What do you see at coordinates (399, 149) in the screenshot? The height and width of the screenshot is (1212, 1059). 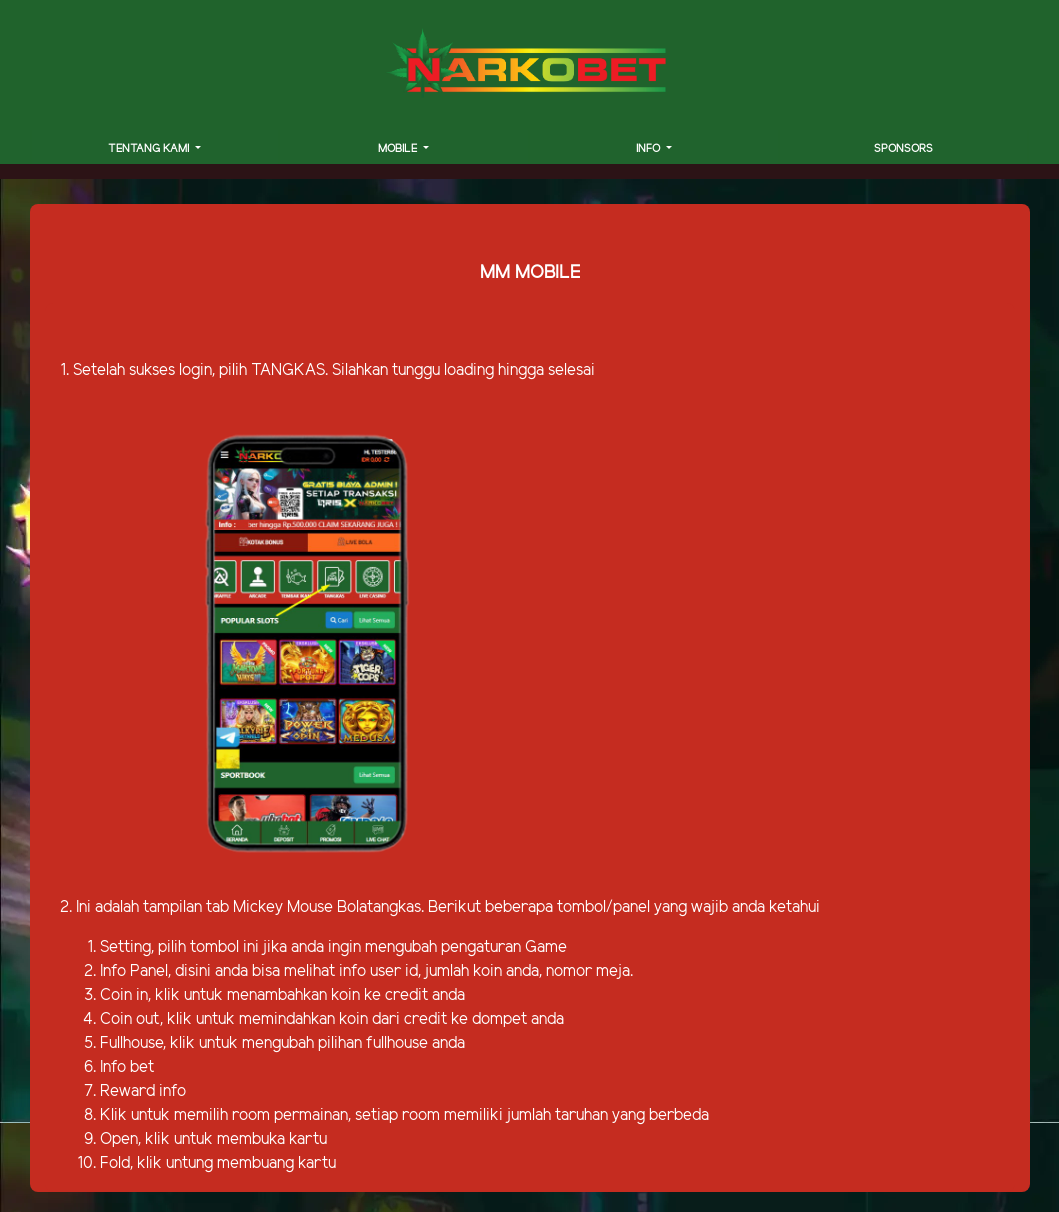 I see `MOBILE` at bounding box center [399, 149].